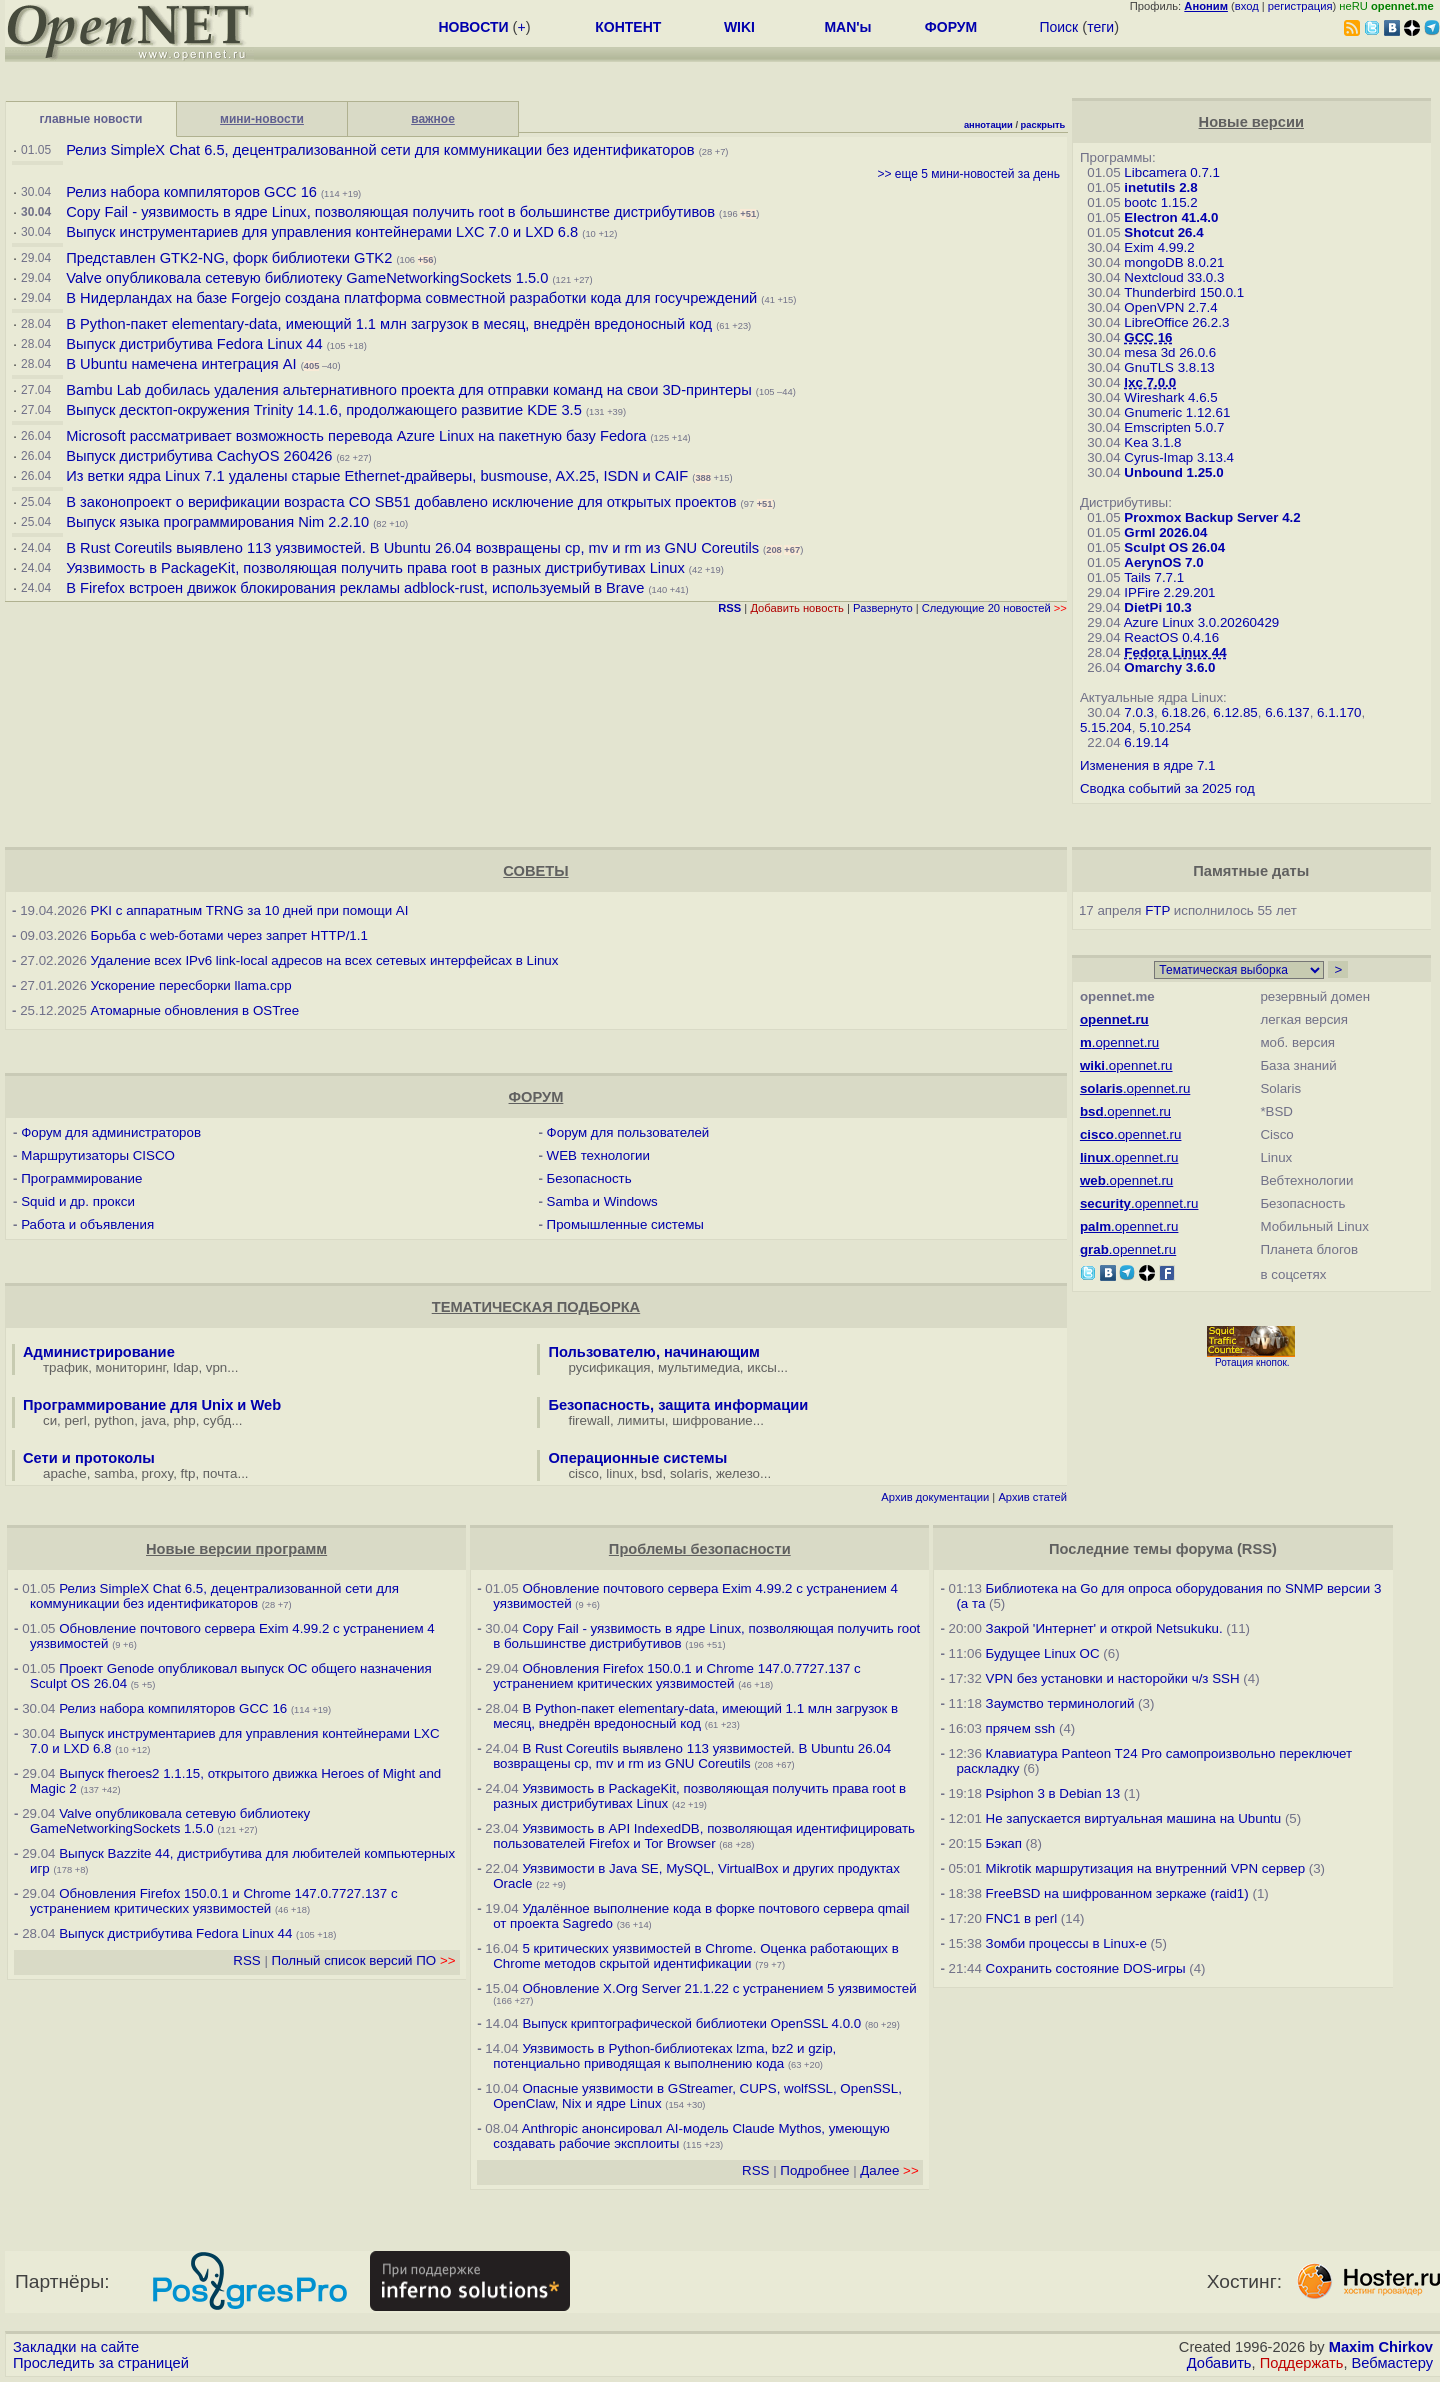 This screenshot has width=1440, height=2382. Describe the element at coordinates (81, 1178) in the screenshot. I see `Программирование` at that location.